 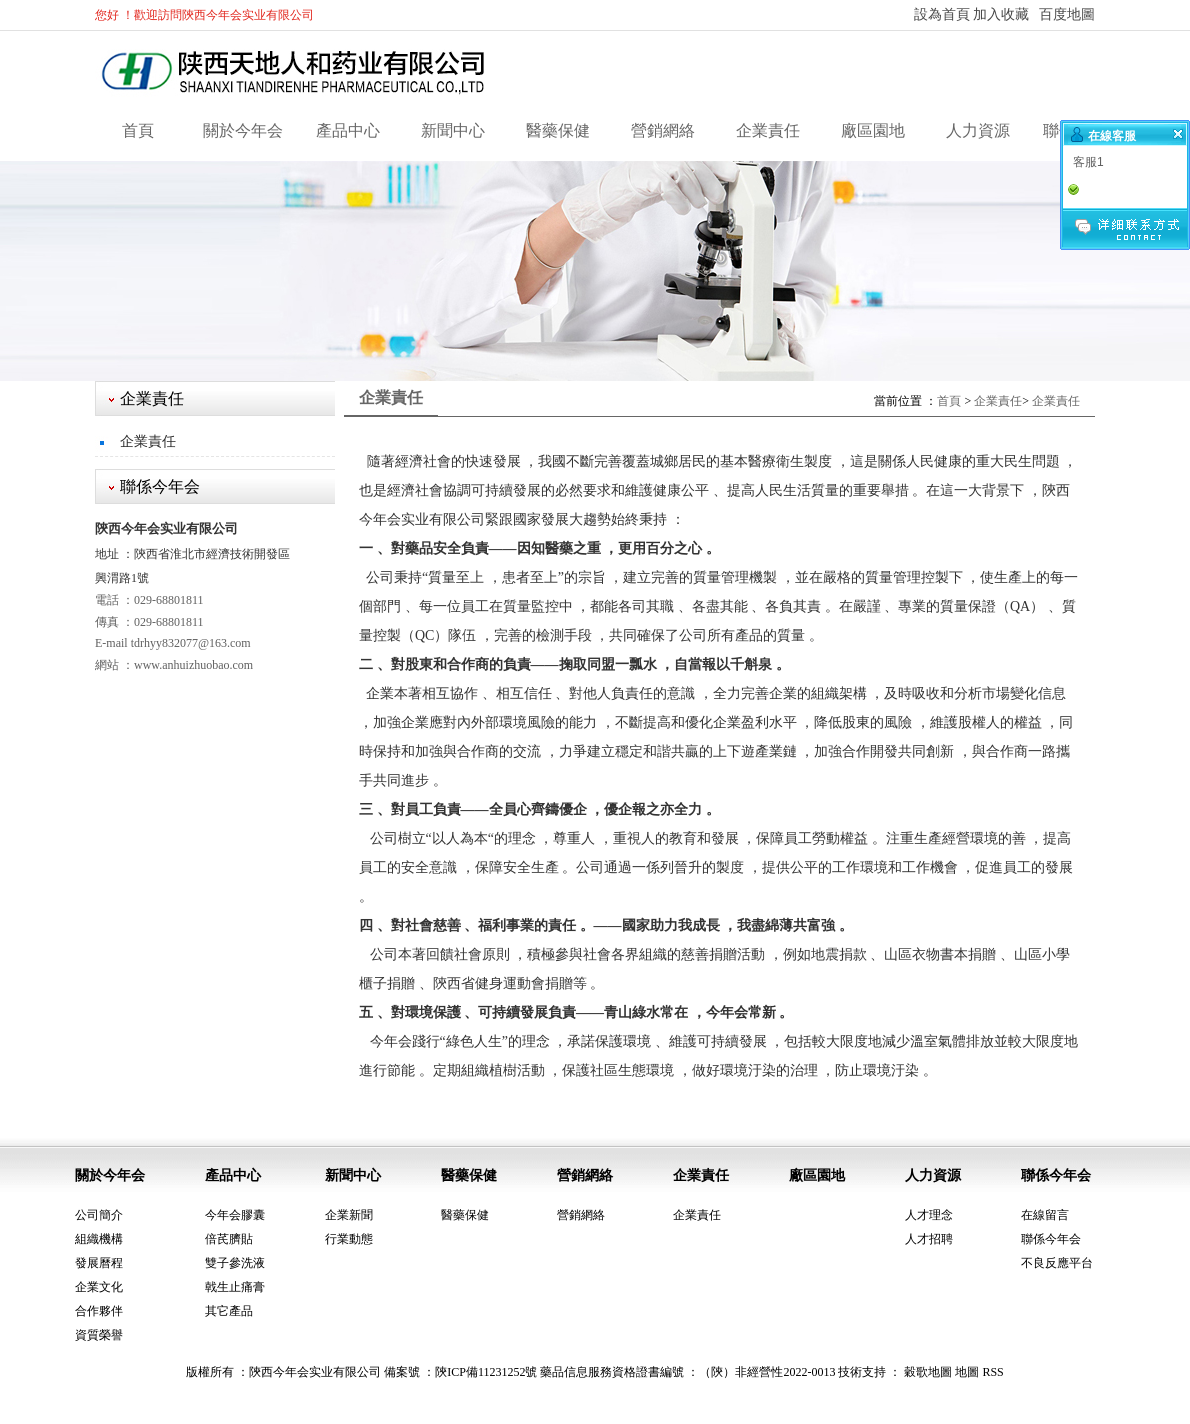 I want to click on 關於今年会, so click(x=243, y=130).